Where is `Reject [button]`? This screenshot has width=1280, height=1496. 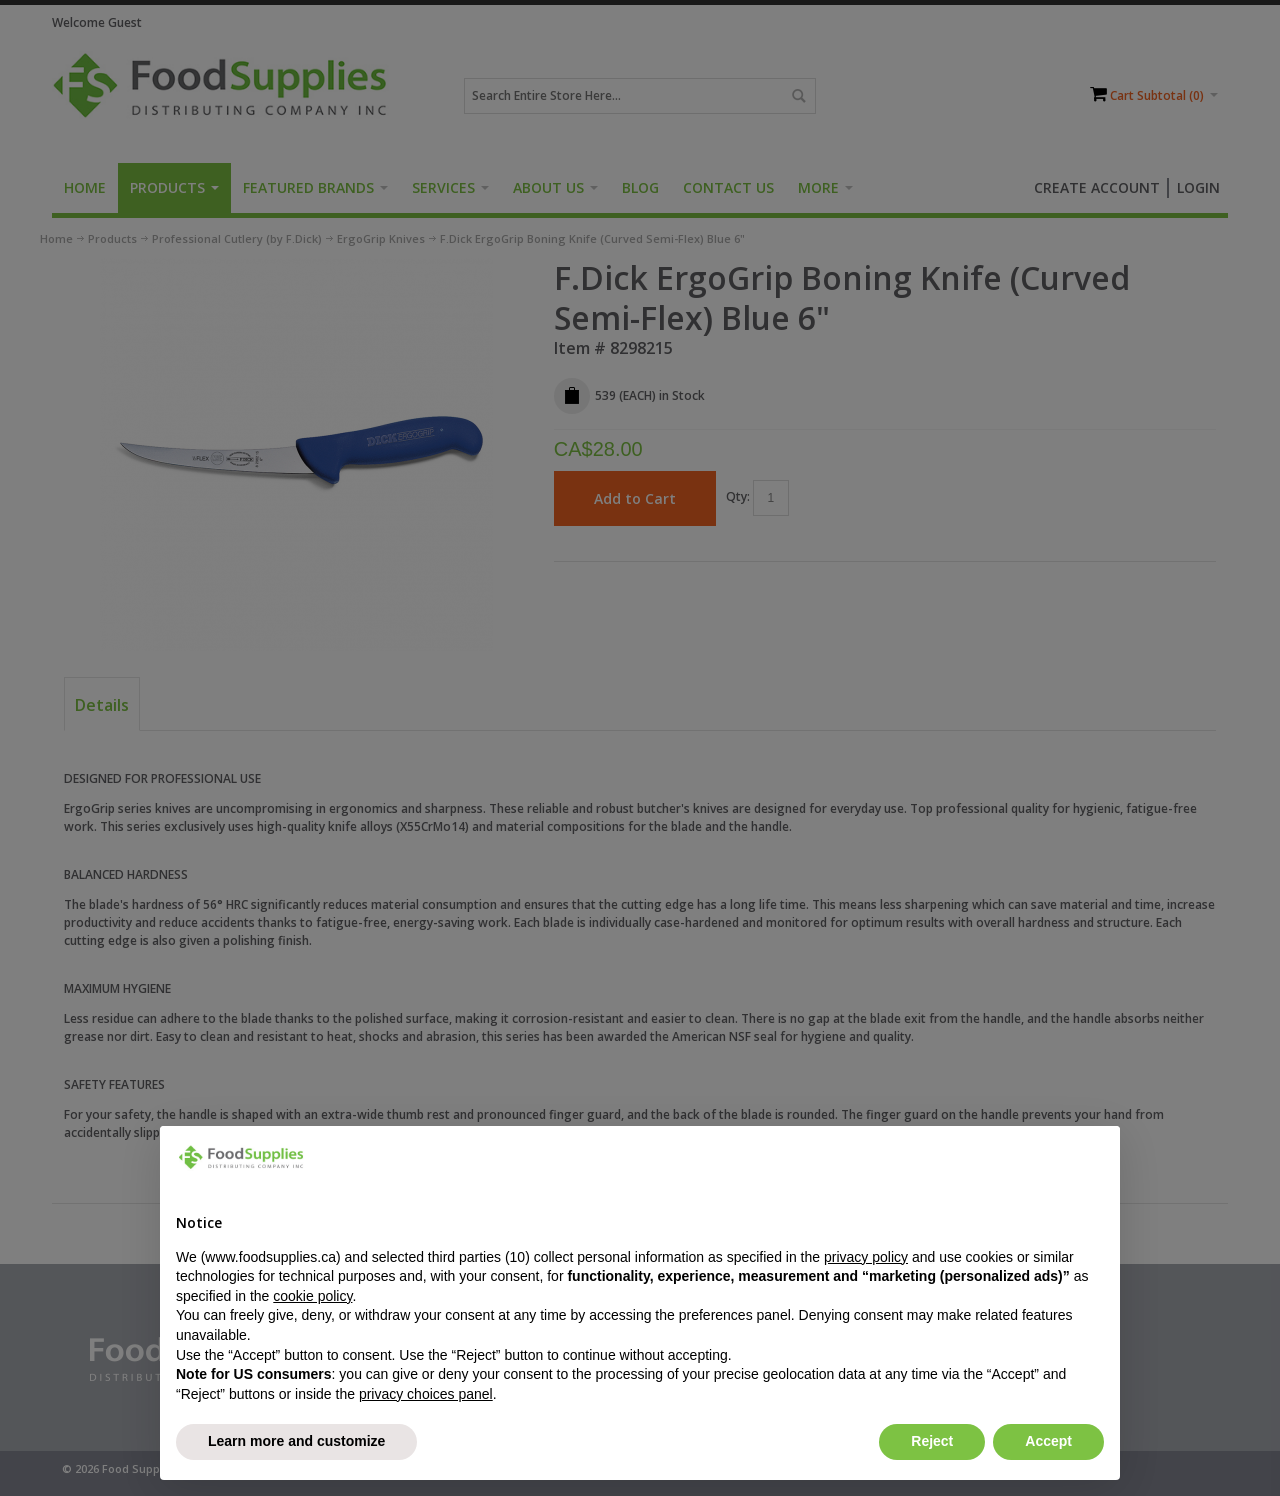 Reject [button] is located at coordinates (932, 1441).